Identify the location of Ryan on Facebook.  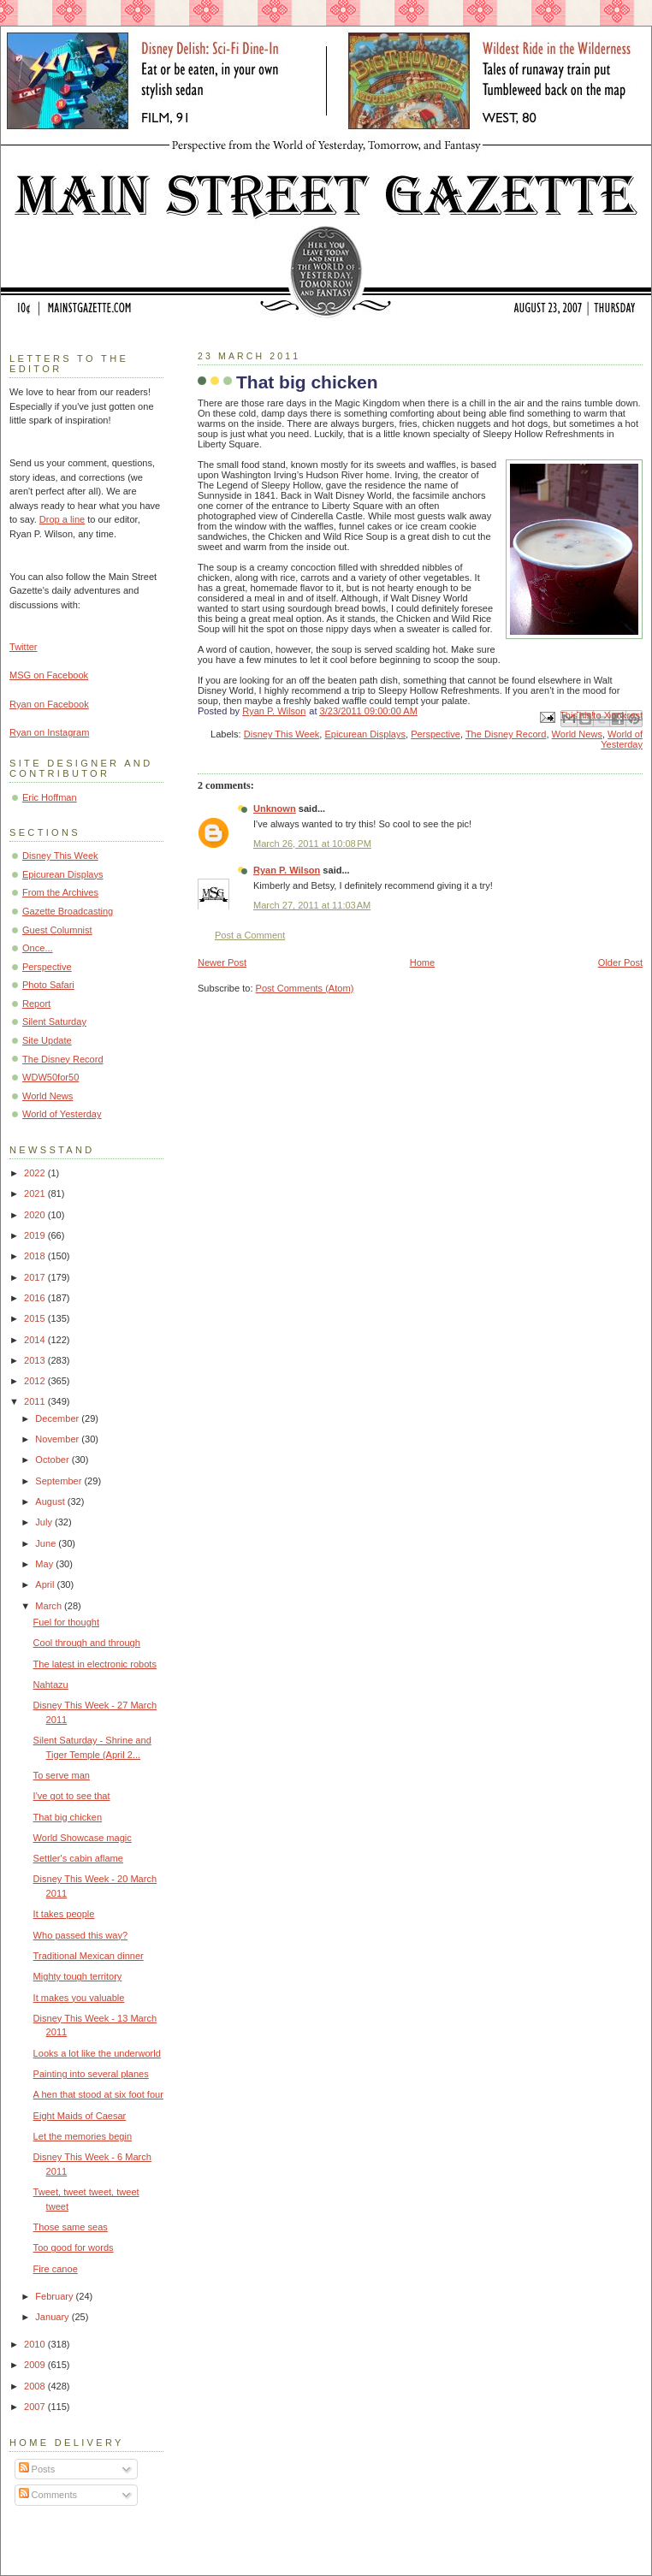
(49, 704).